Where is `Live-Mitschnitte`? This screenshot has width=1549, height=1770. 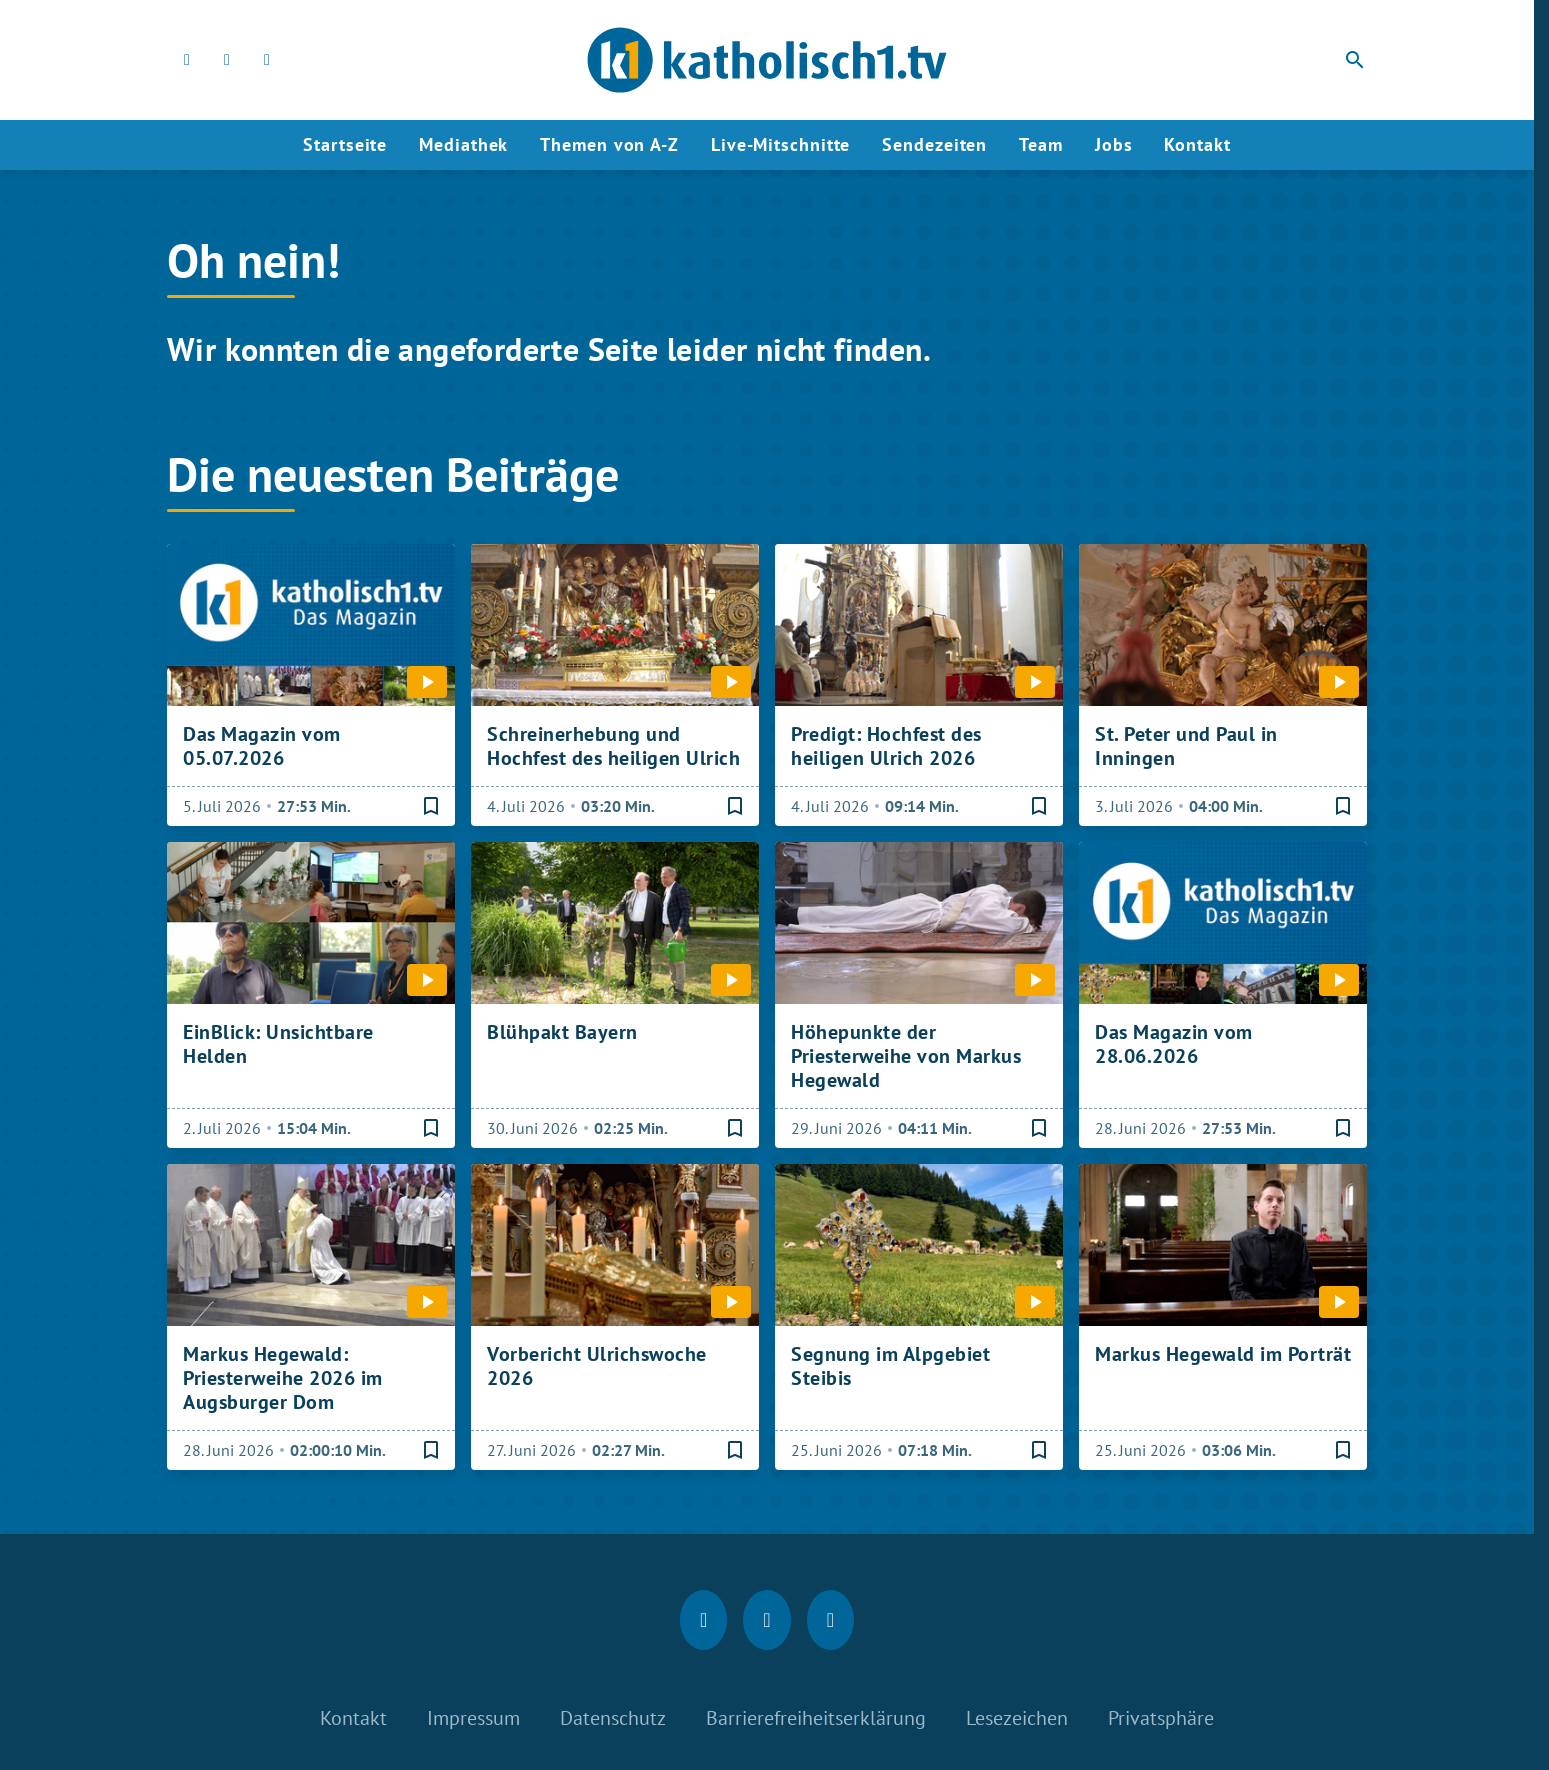
Live-Mitschnitte is located at coordinates (780, 144).